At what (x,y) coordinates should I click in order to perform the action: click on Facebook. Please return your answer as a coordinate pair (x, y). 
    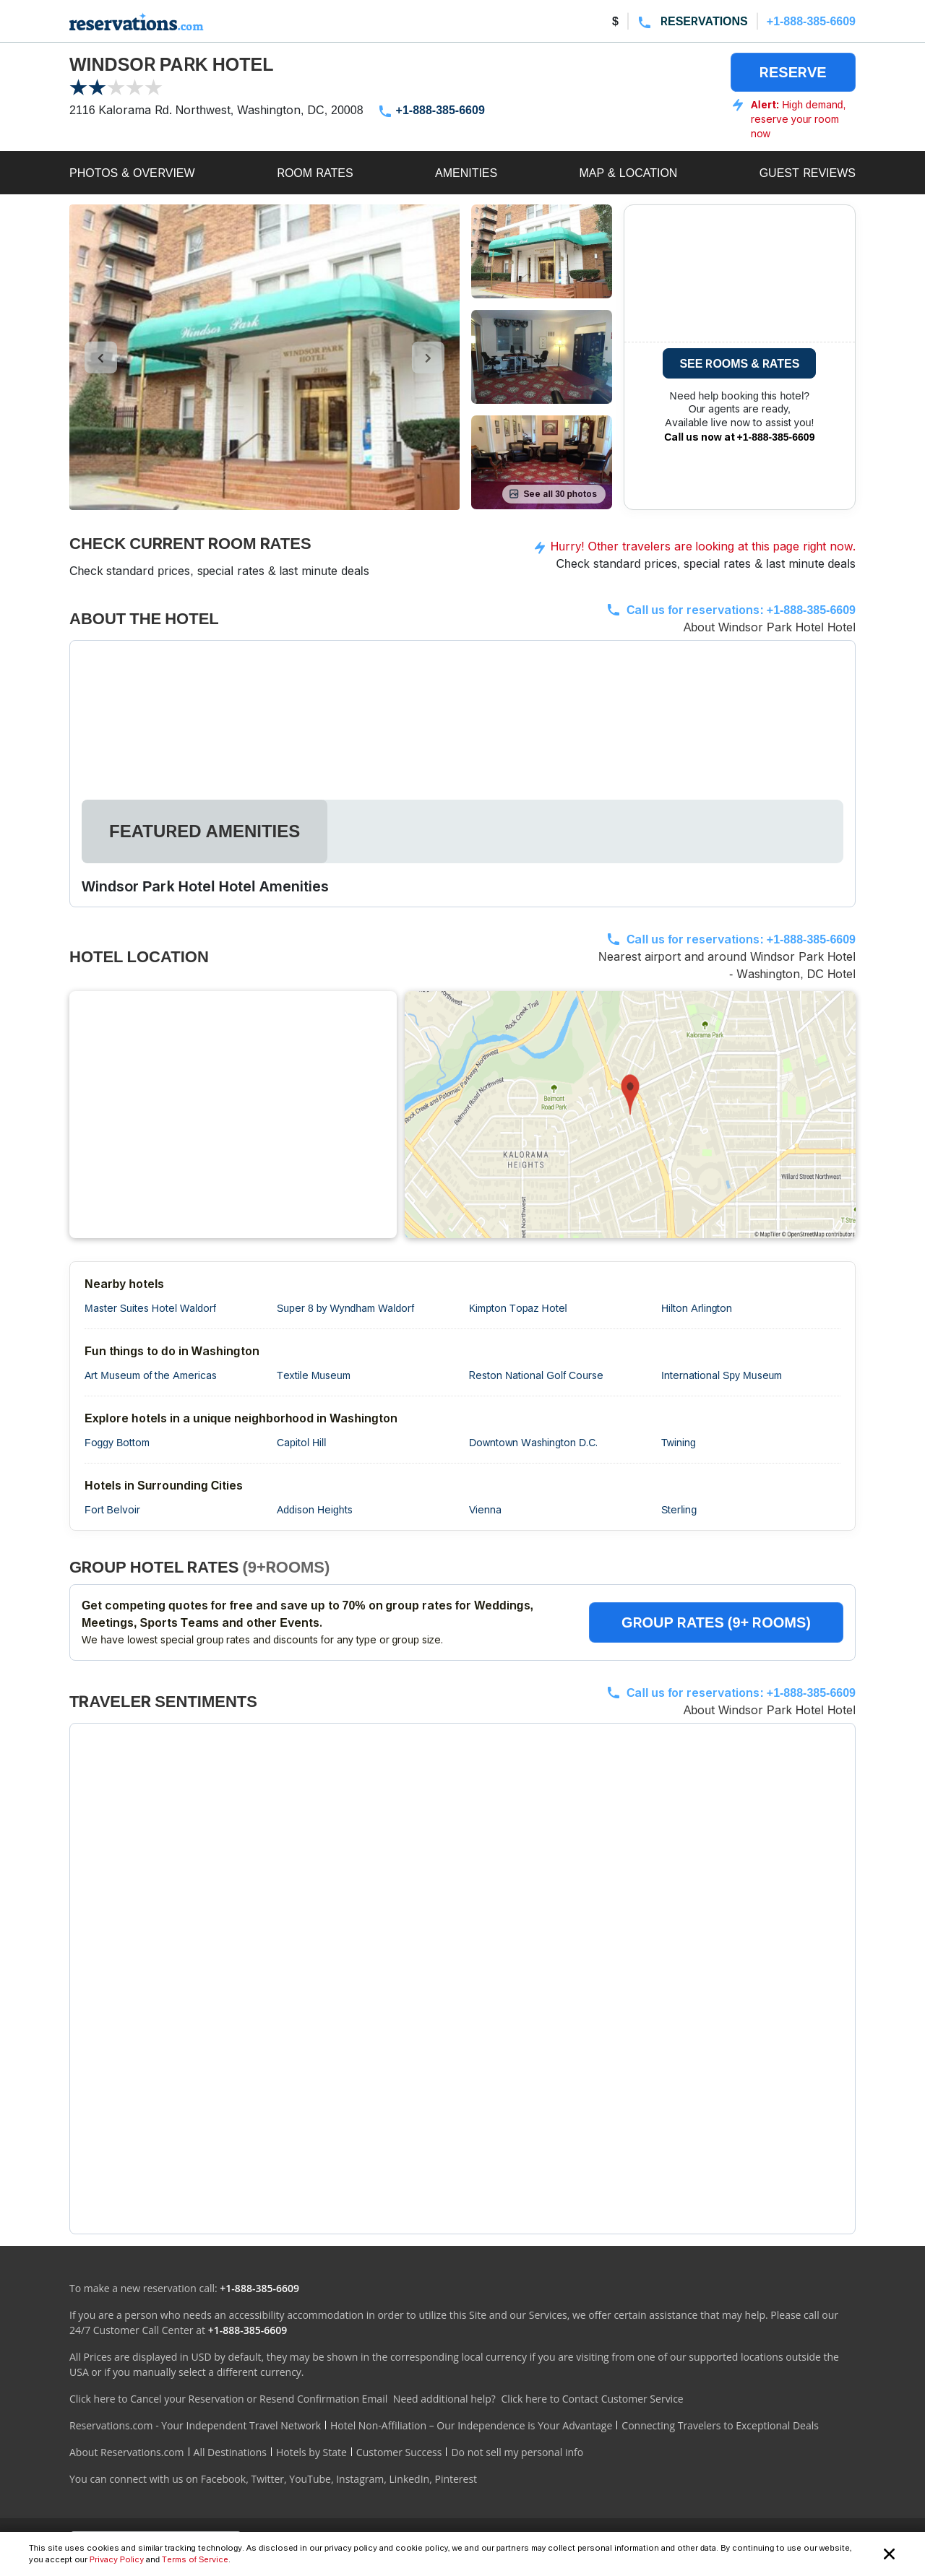
    Looking at the image, I should click on (223, 2479).